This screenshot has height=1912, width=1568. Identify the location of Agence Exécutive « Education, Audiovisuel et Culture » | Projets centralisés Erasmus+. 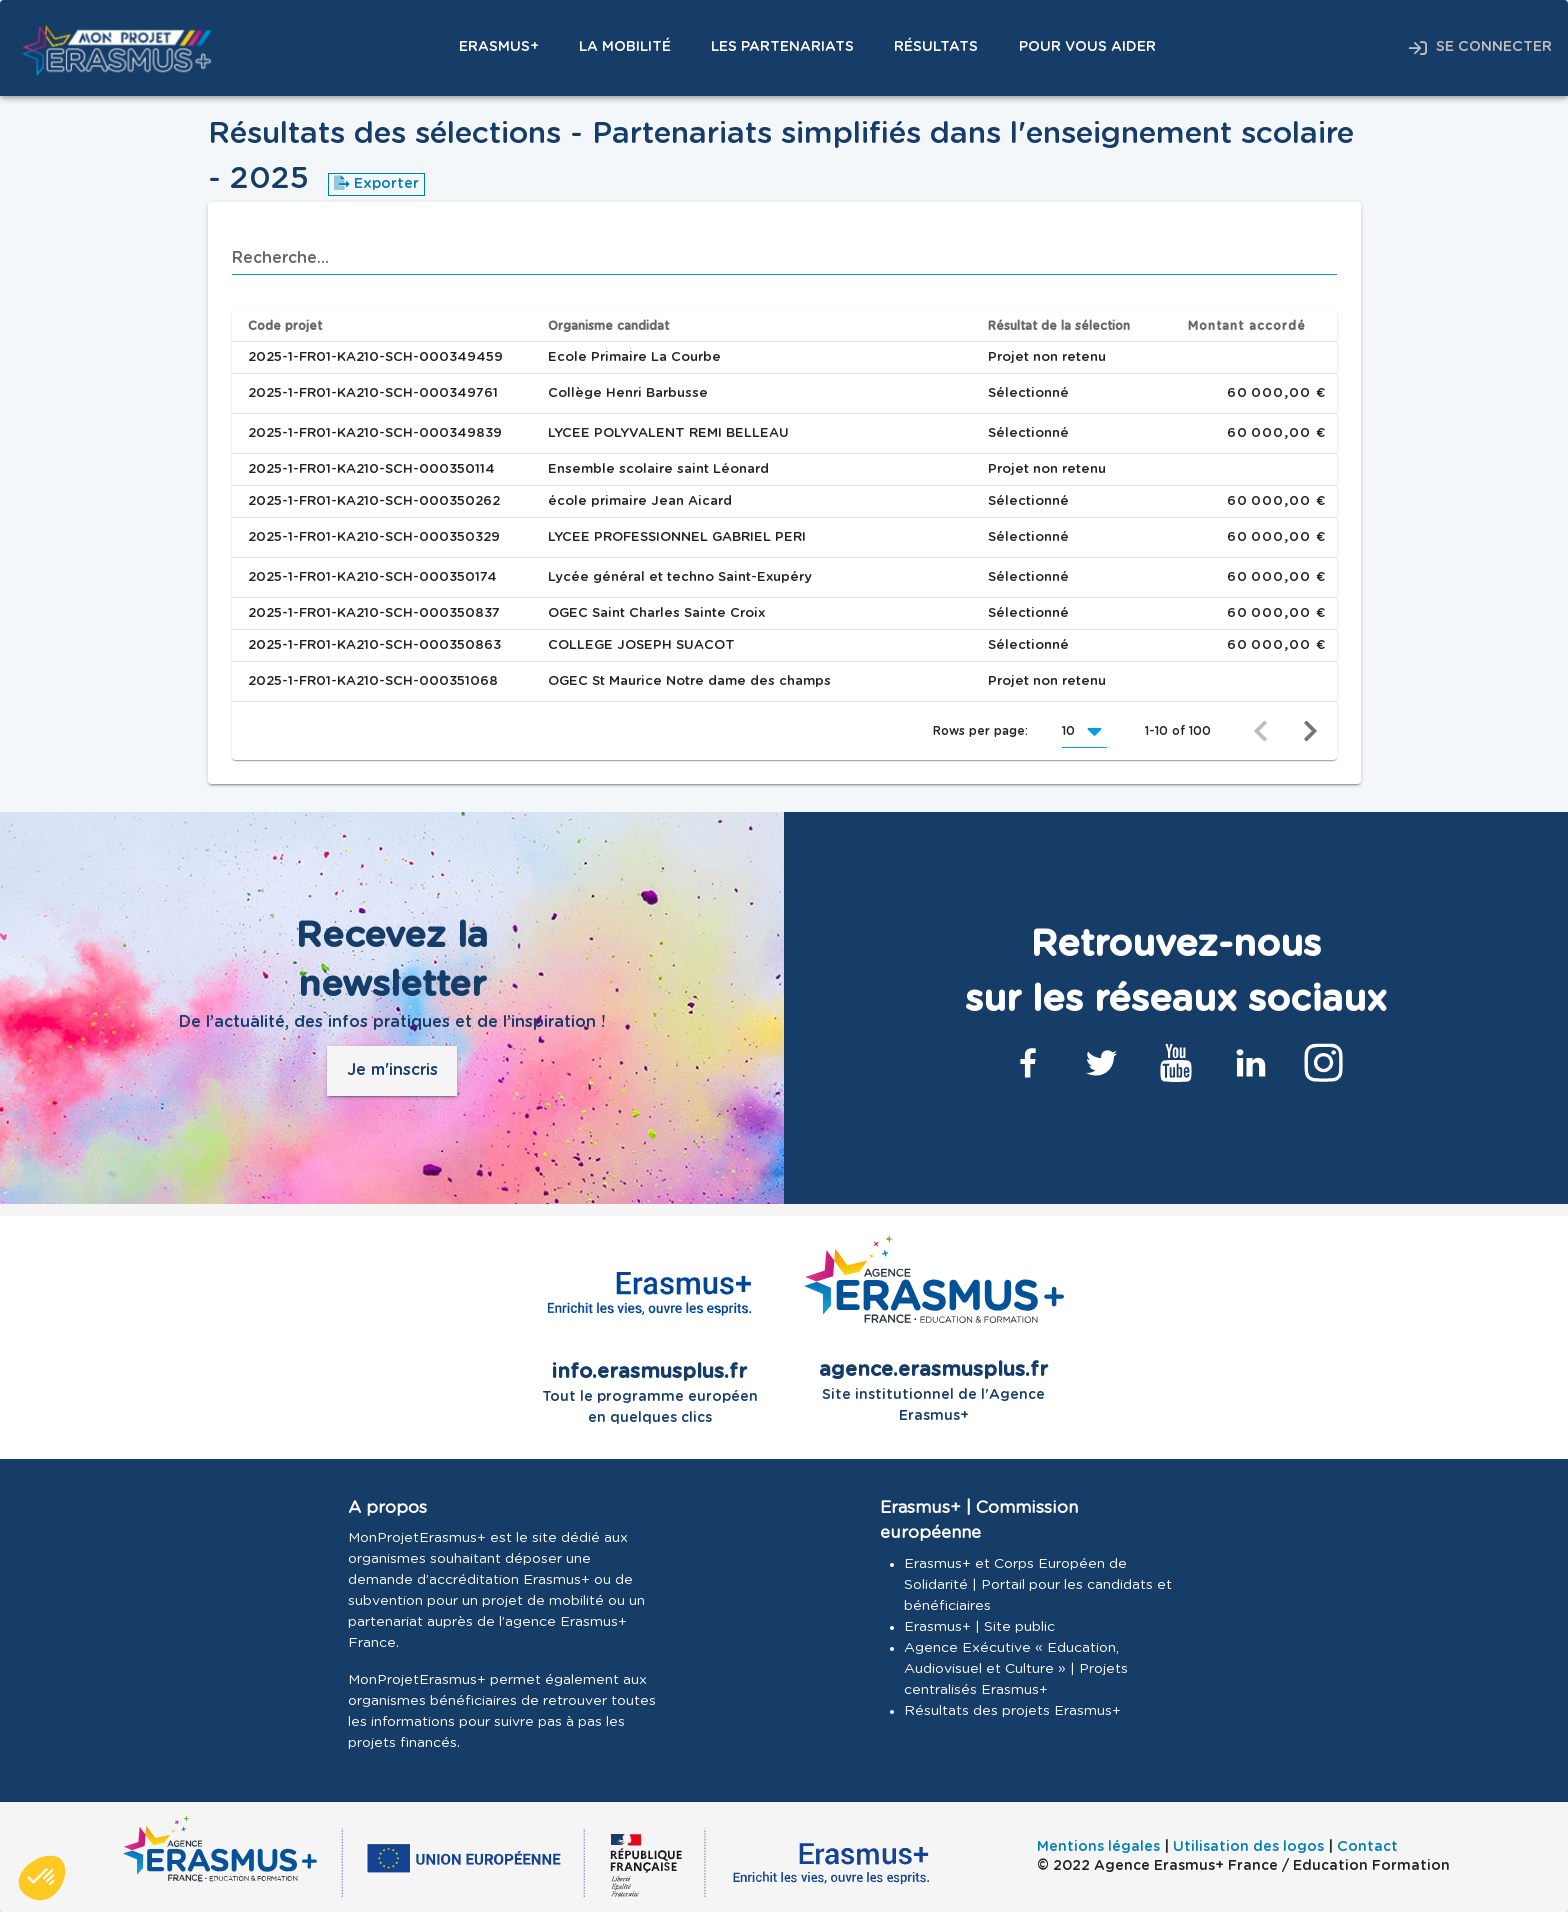
(1016, 1669).